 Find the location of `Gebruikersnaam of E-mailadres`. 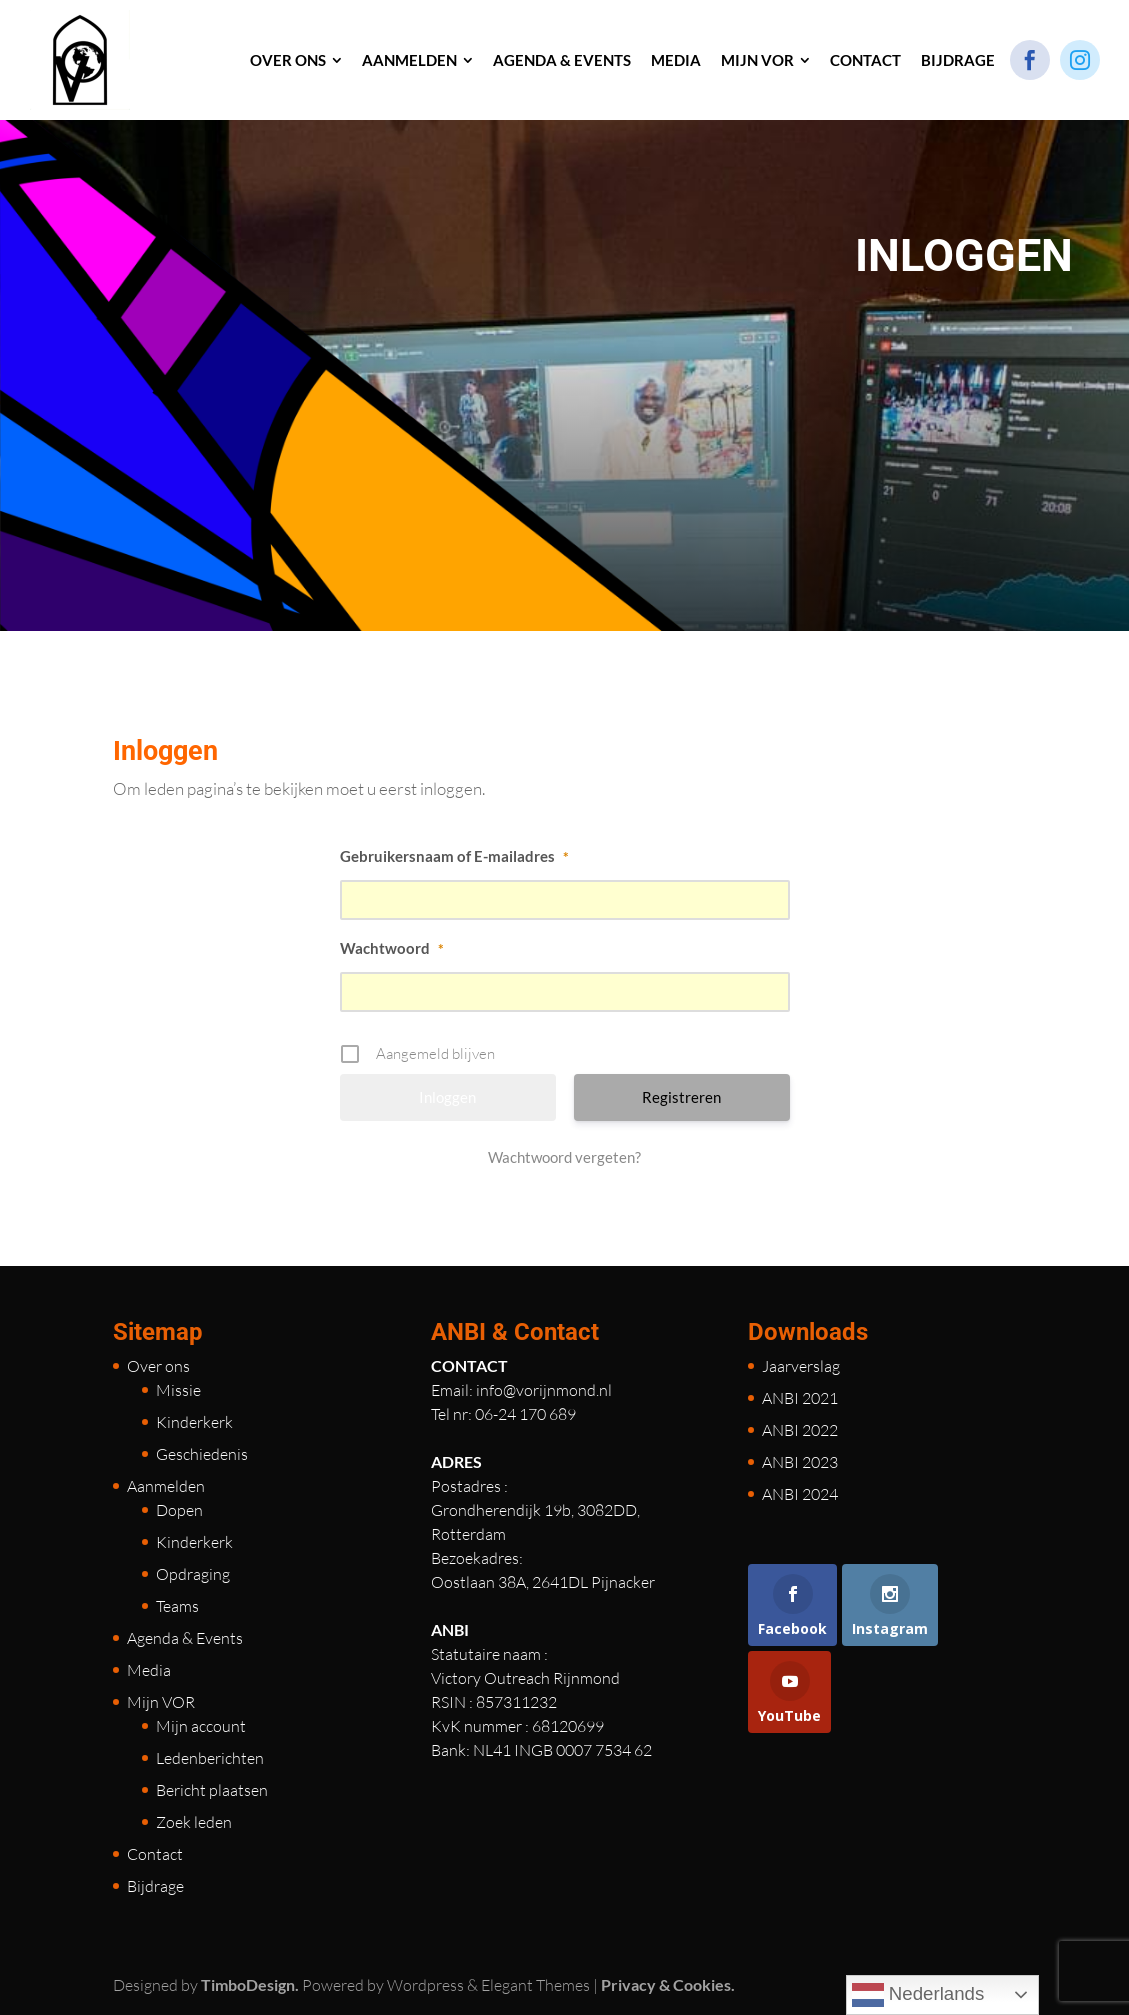

Gebruikersnaam of E-mailadres is located at coordinates (454, 856).